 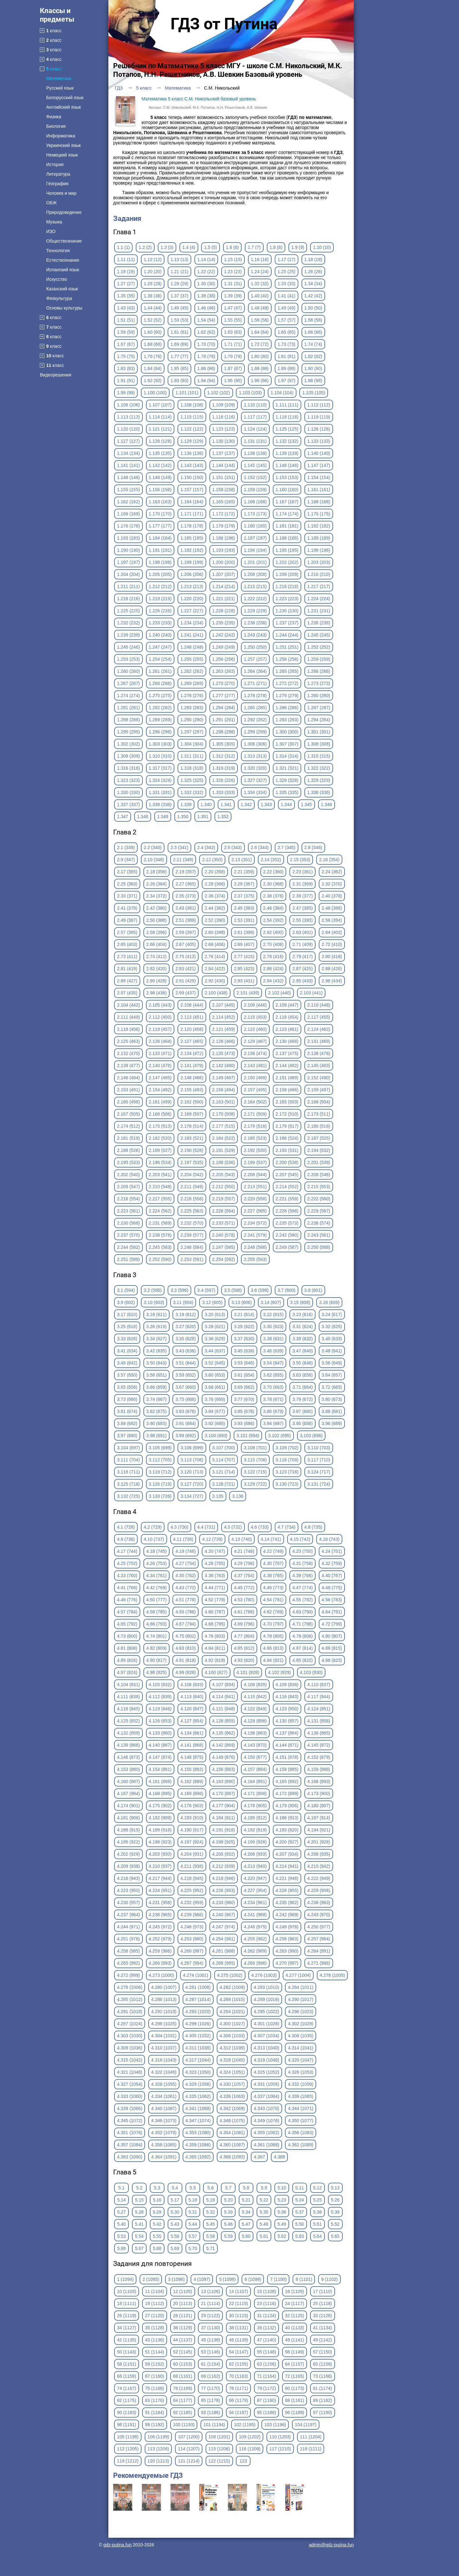 What do you see at coordinates (246, 2212) in the screenshot?
I see `5.34` at bounding box center [246, 2212].